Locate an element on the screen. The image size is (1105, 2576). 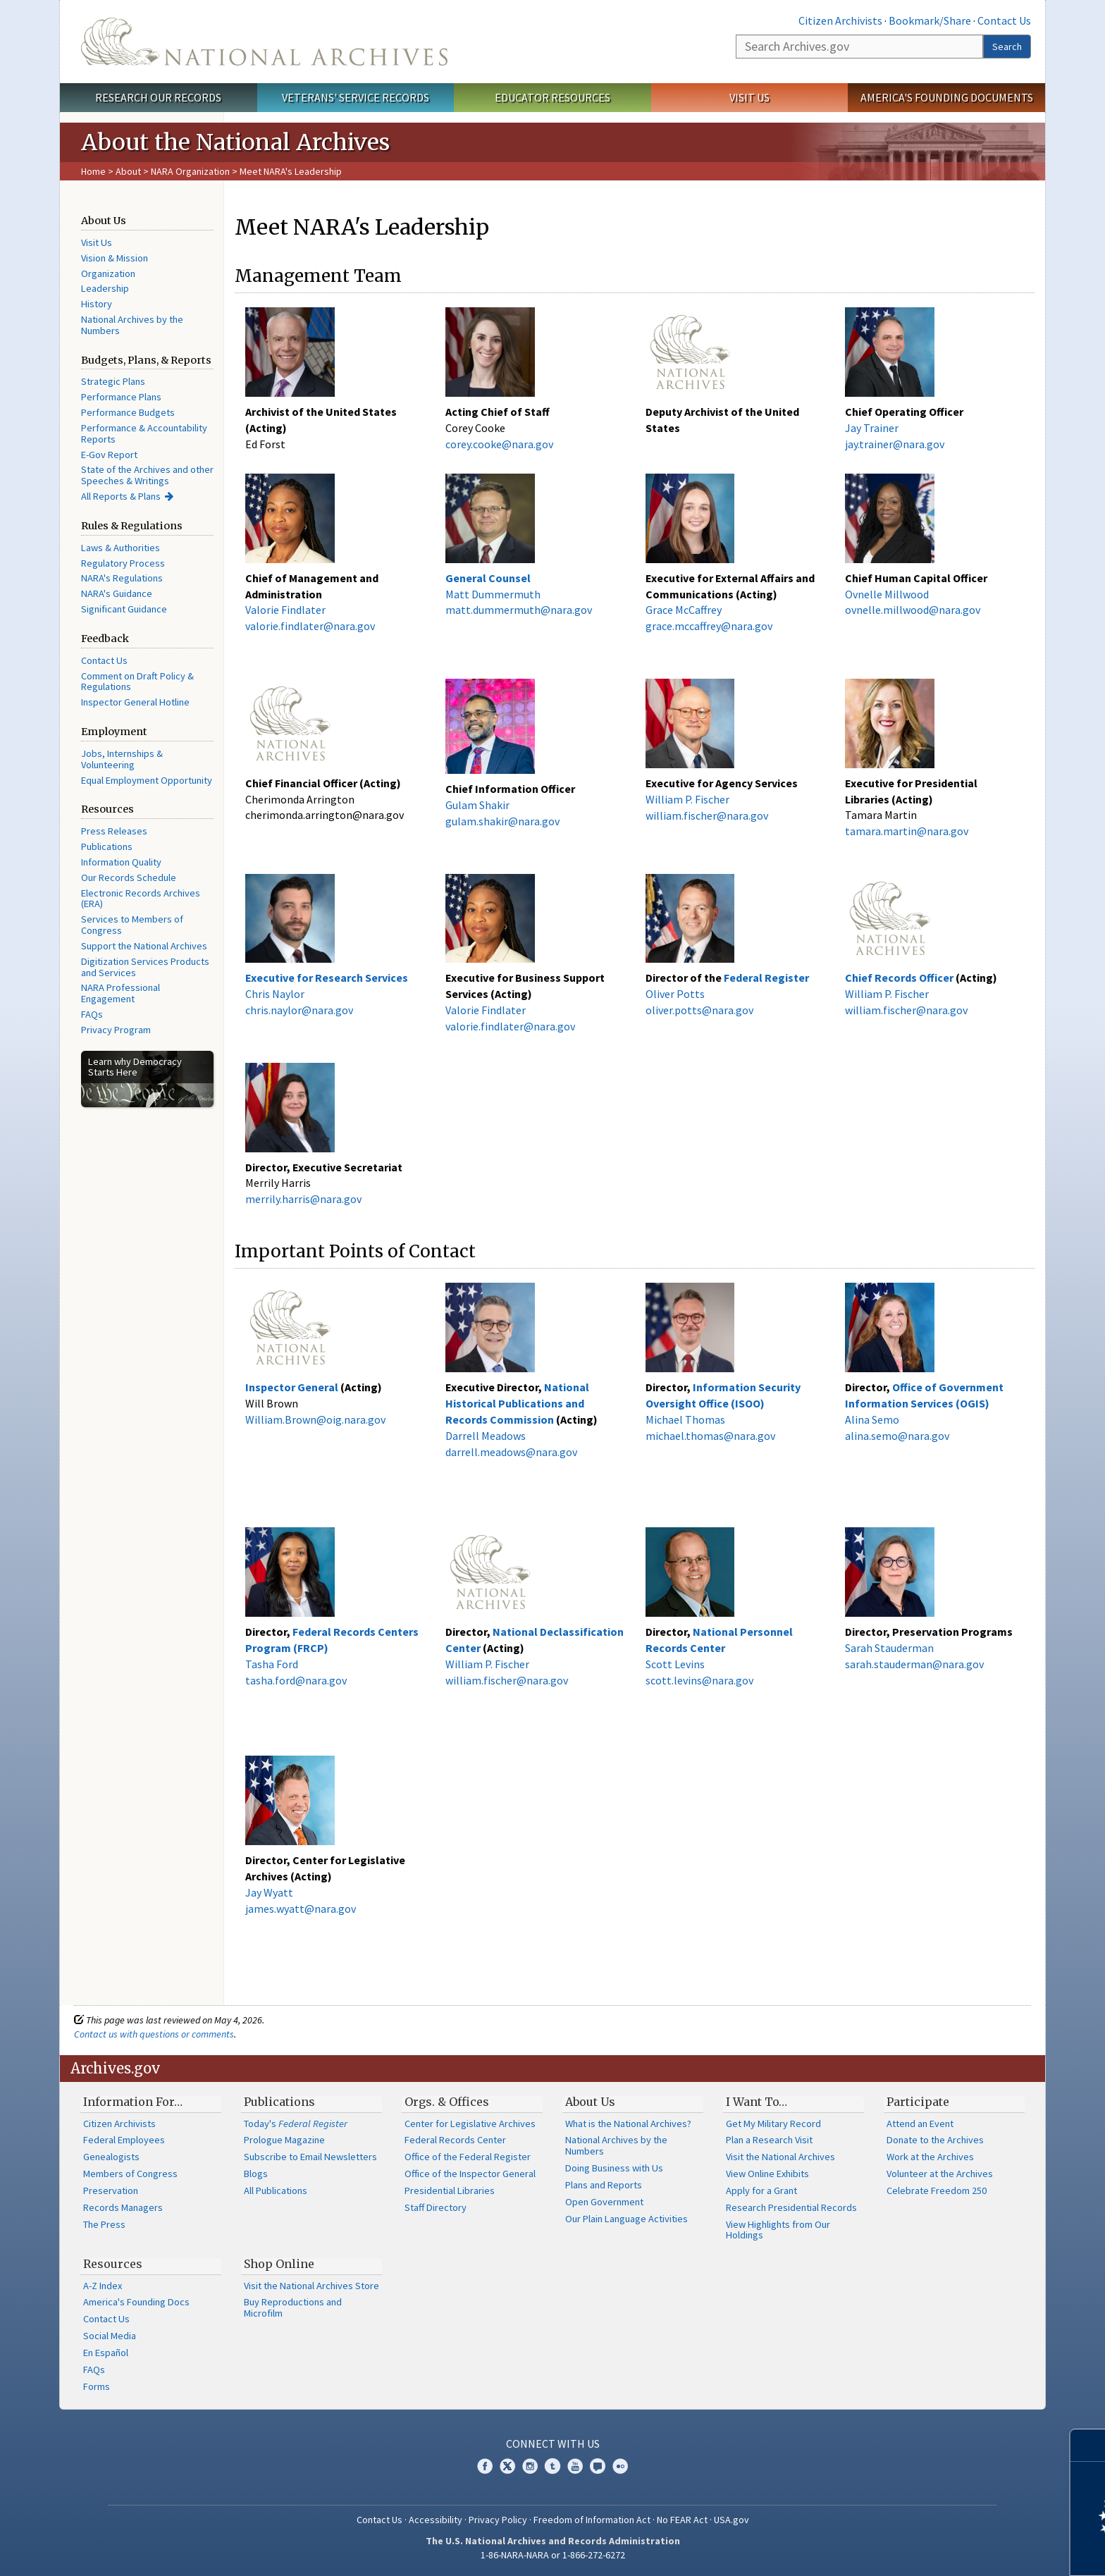
Electronic Records Archives (ERA) is located at coordinates (140, 899).